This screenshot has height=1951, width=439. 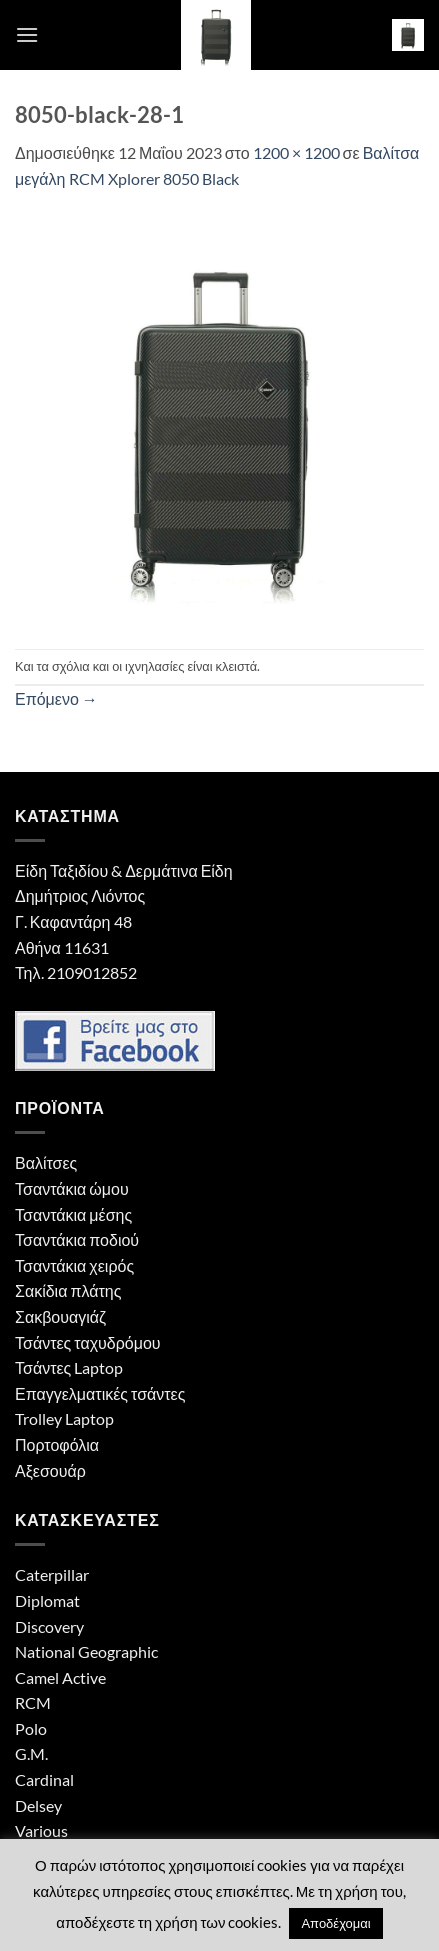 What do you see at coordinates (60, 1316) in the screenshot?
I see `Σακβουαγιάζ` at bounding box center [60, 1316].